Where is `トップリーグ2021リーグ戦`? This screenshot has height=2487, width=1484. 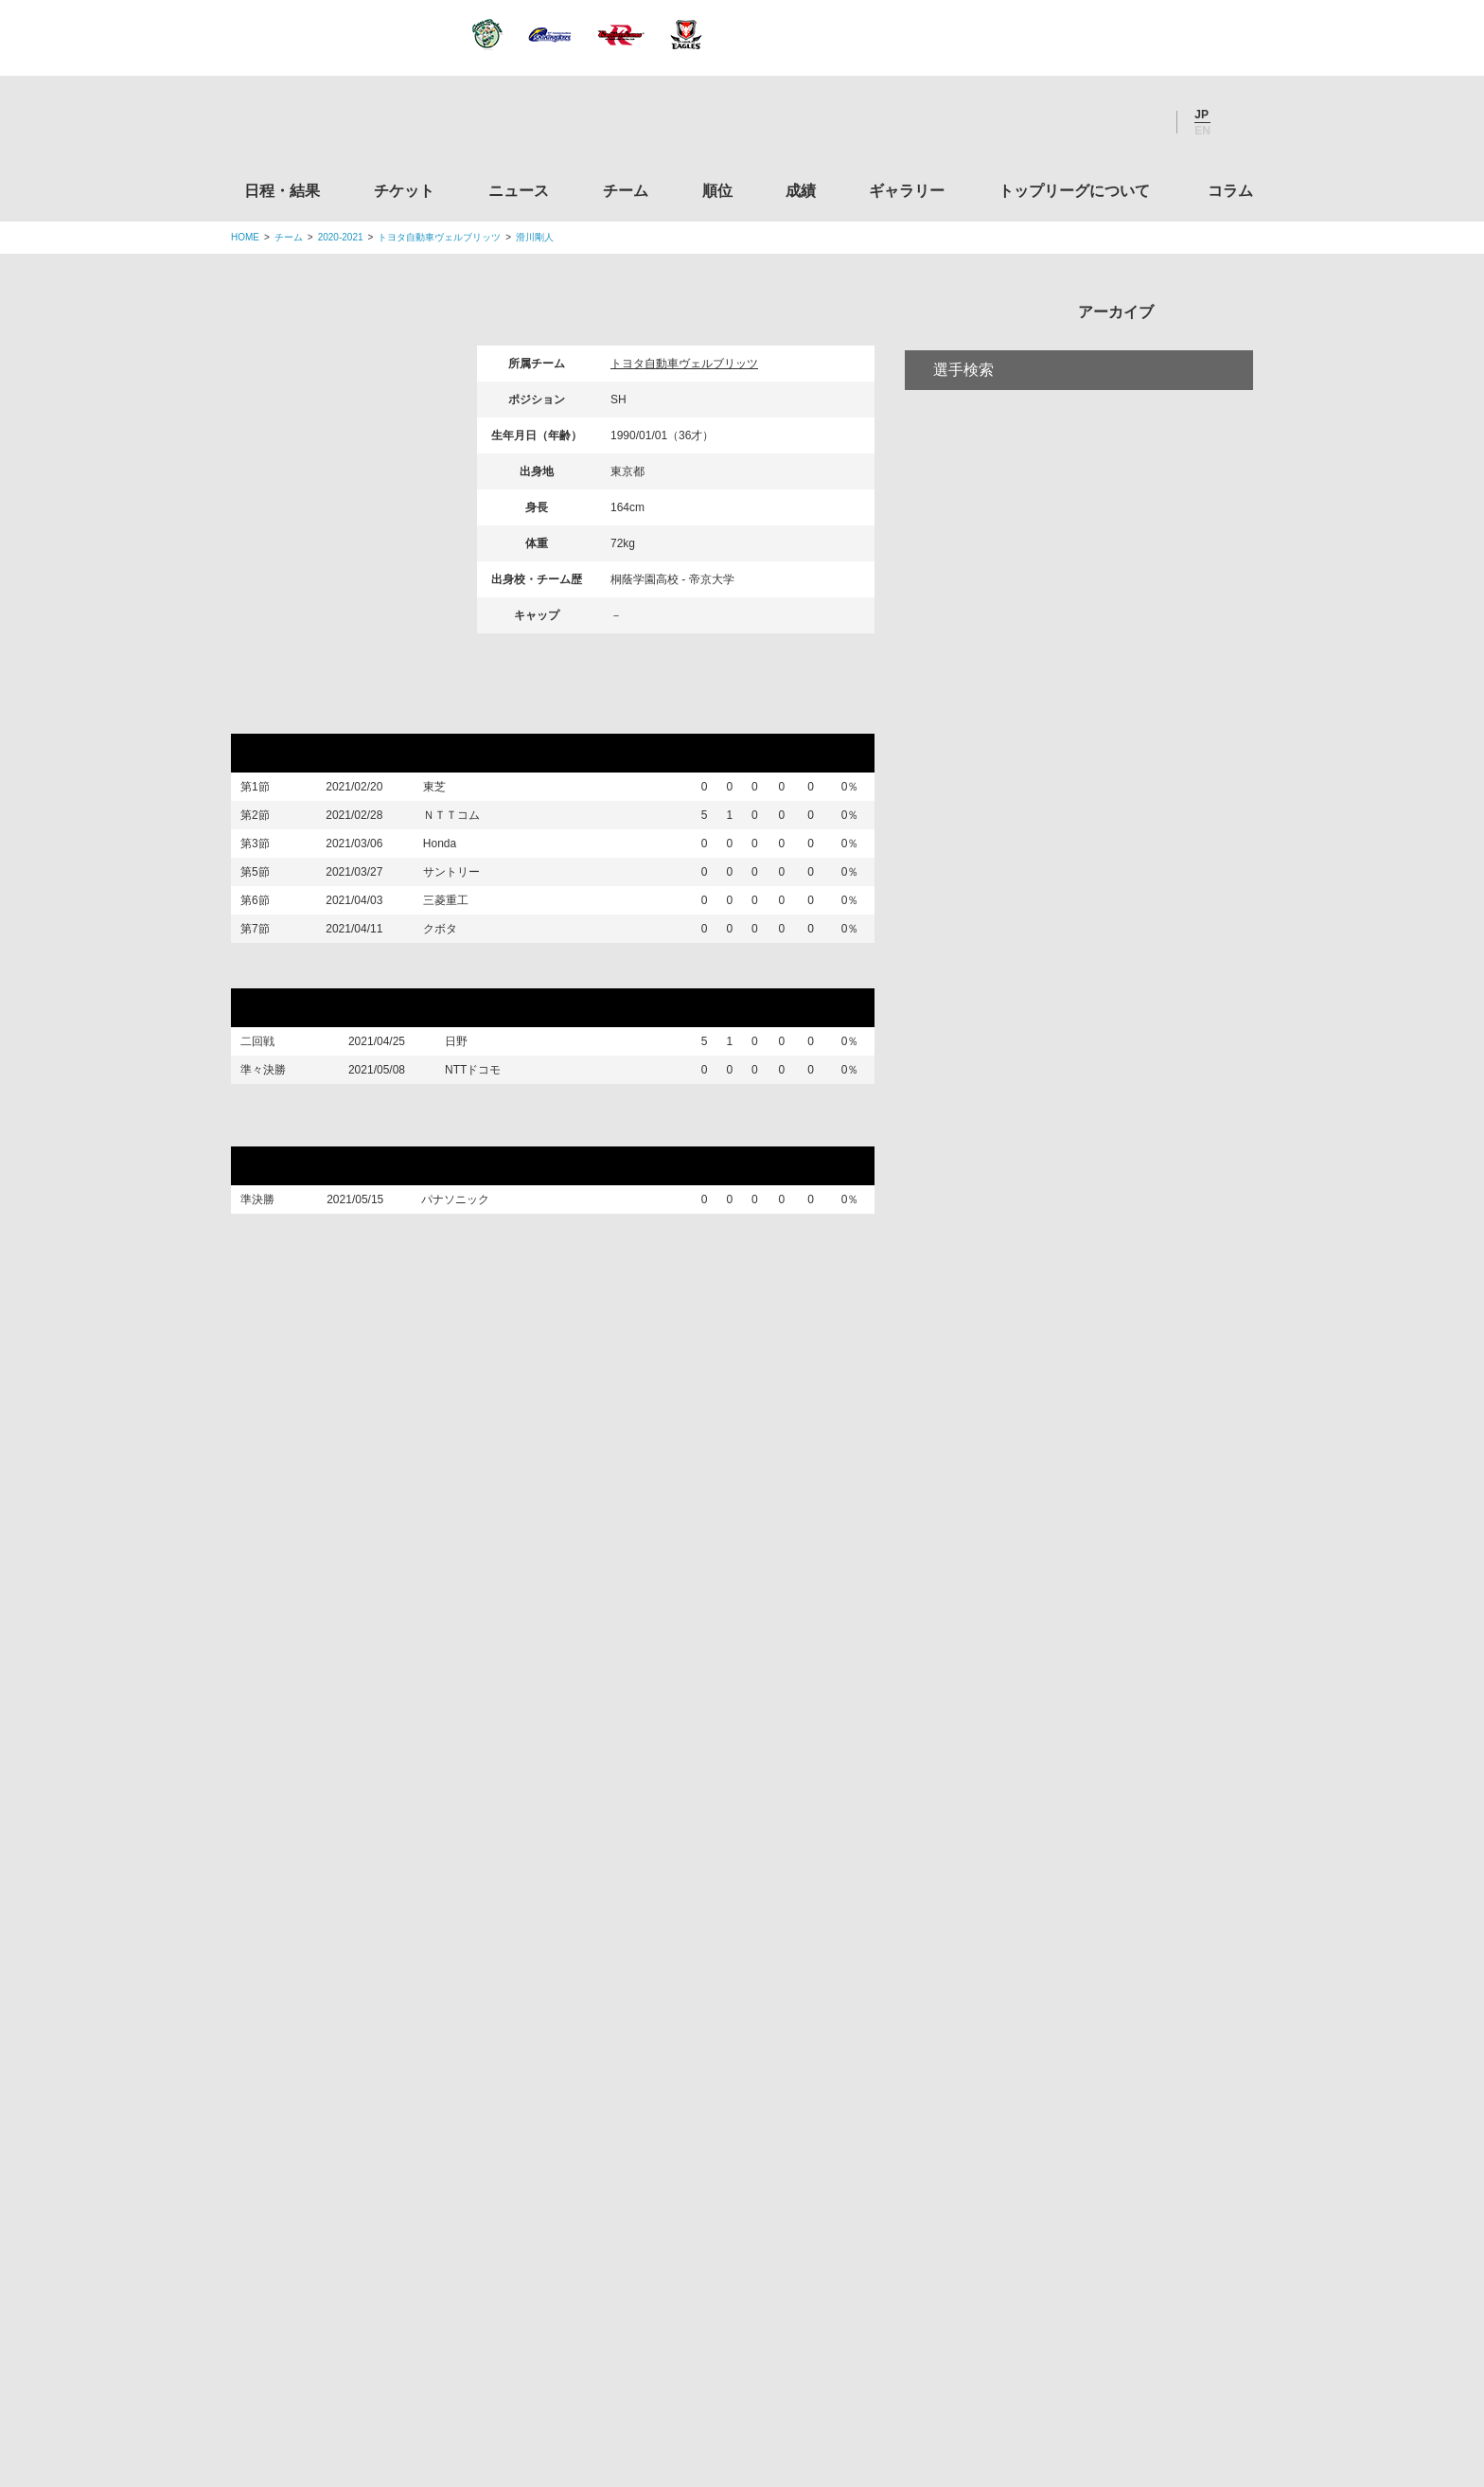
トップリーグ2021リーグ戦 is located at coordinates (343, 715).